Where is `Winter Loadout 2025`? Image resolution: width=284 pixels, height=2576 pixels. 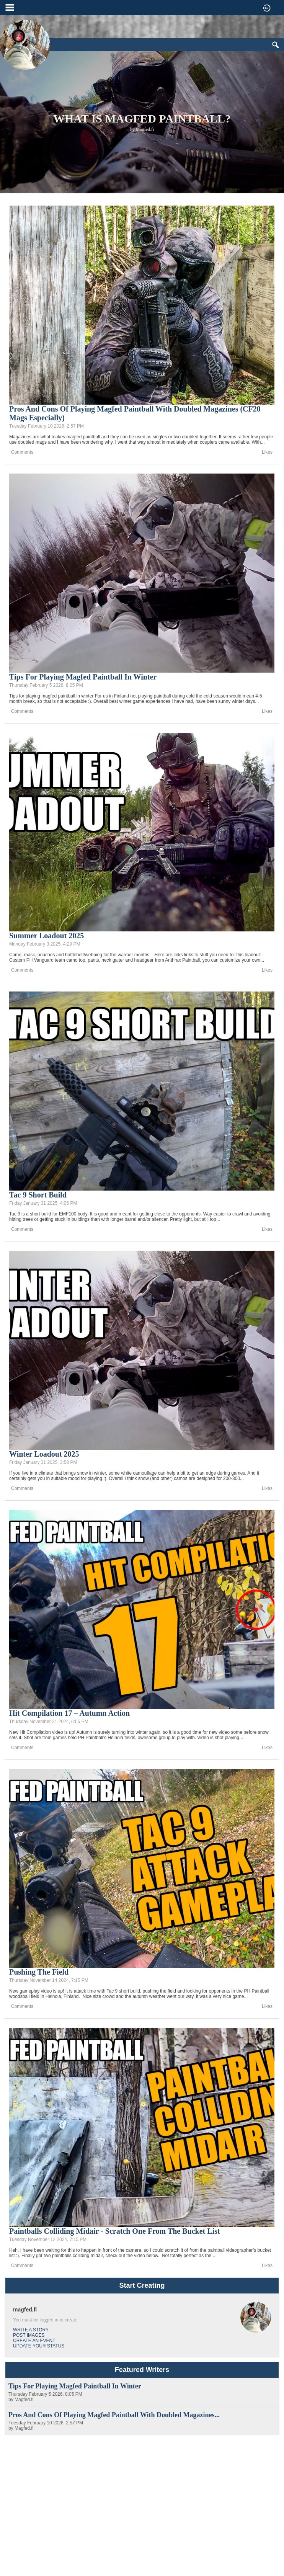
Winter Loadout 2025 is located at coordinates (44, 1454).